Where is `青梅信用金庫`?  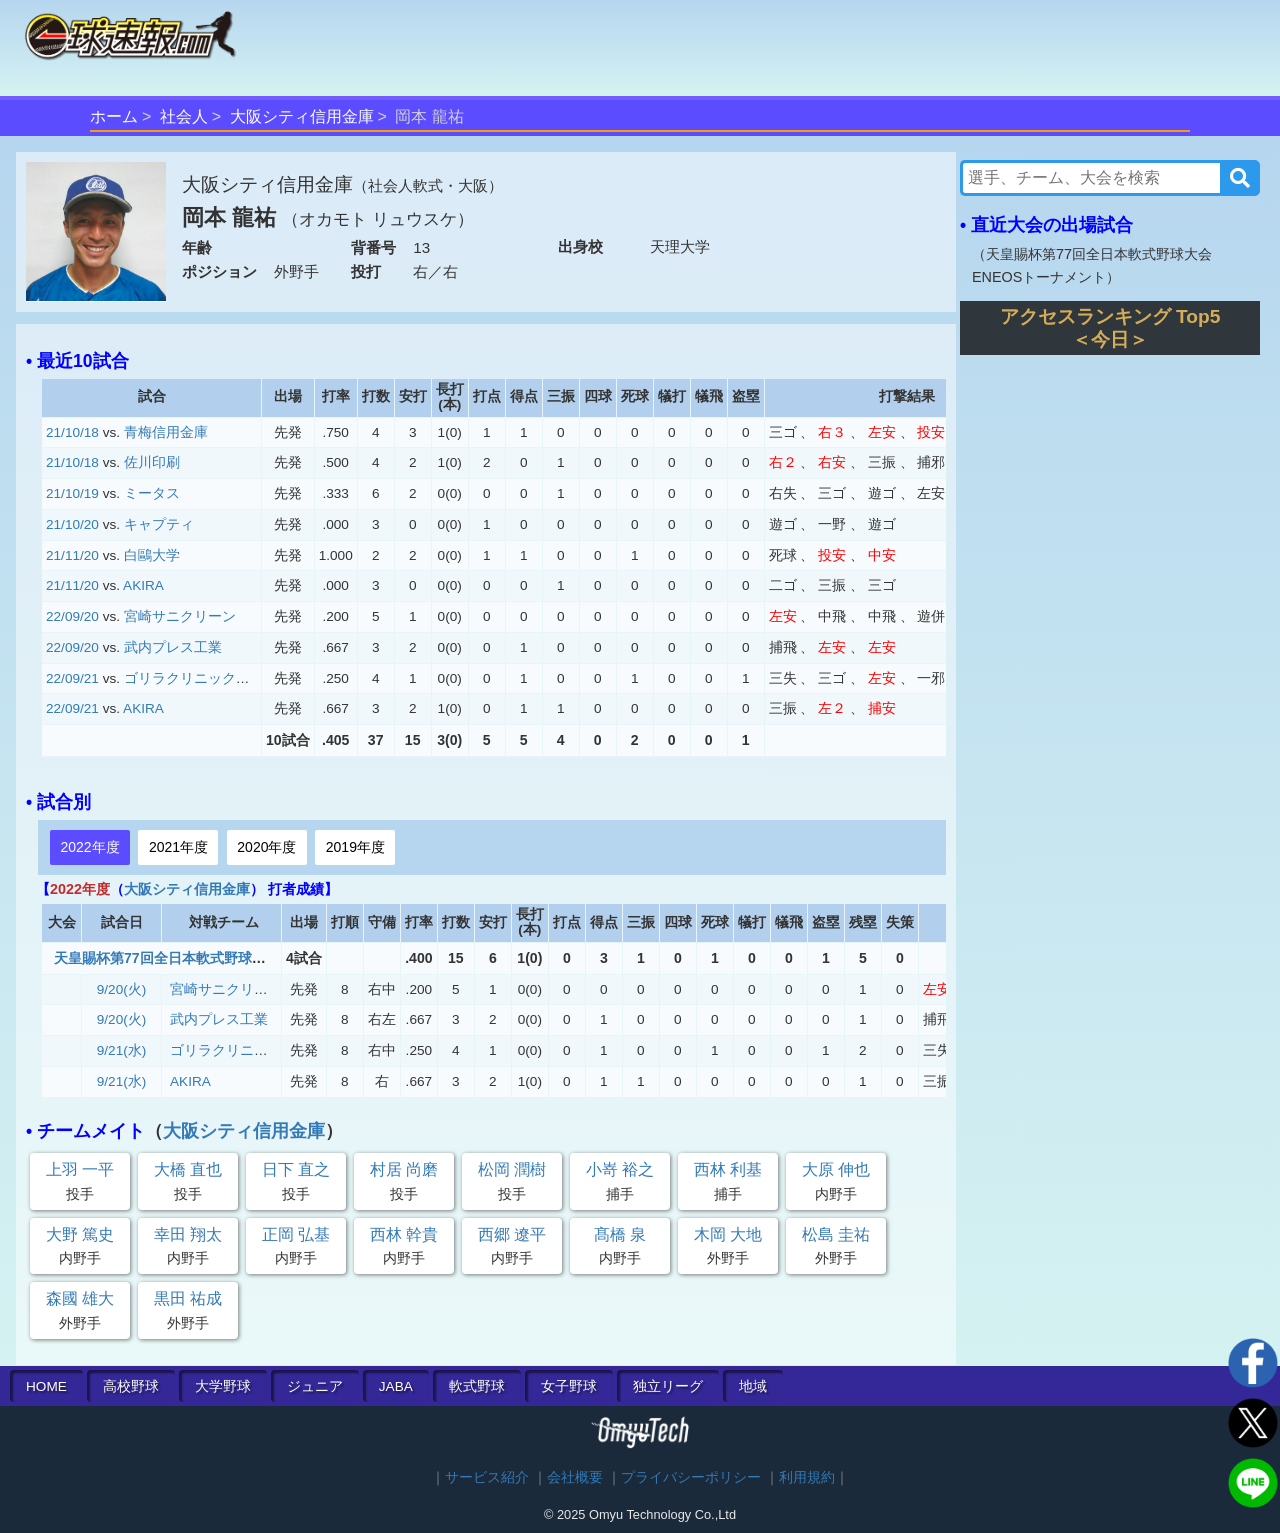 青梅信用金庫 is located at coordinates (166, 432).